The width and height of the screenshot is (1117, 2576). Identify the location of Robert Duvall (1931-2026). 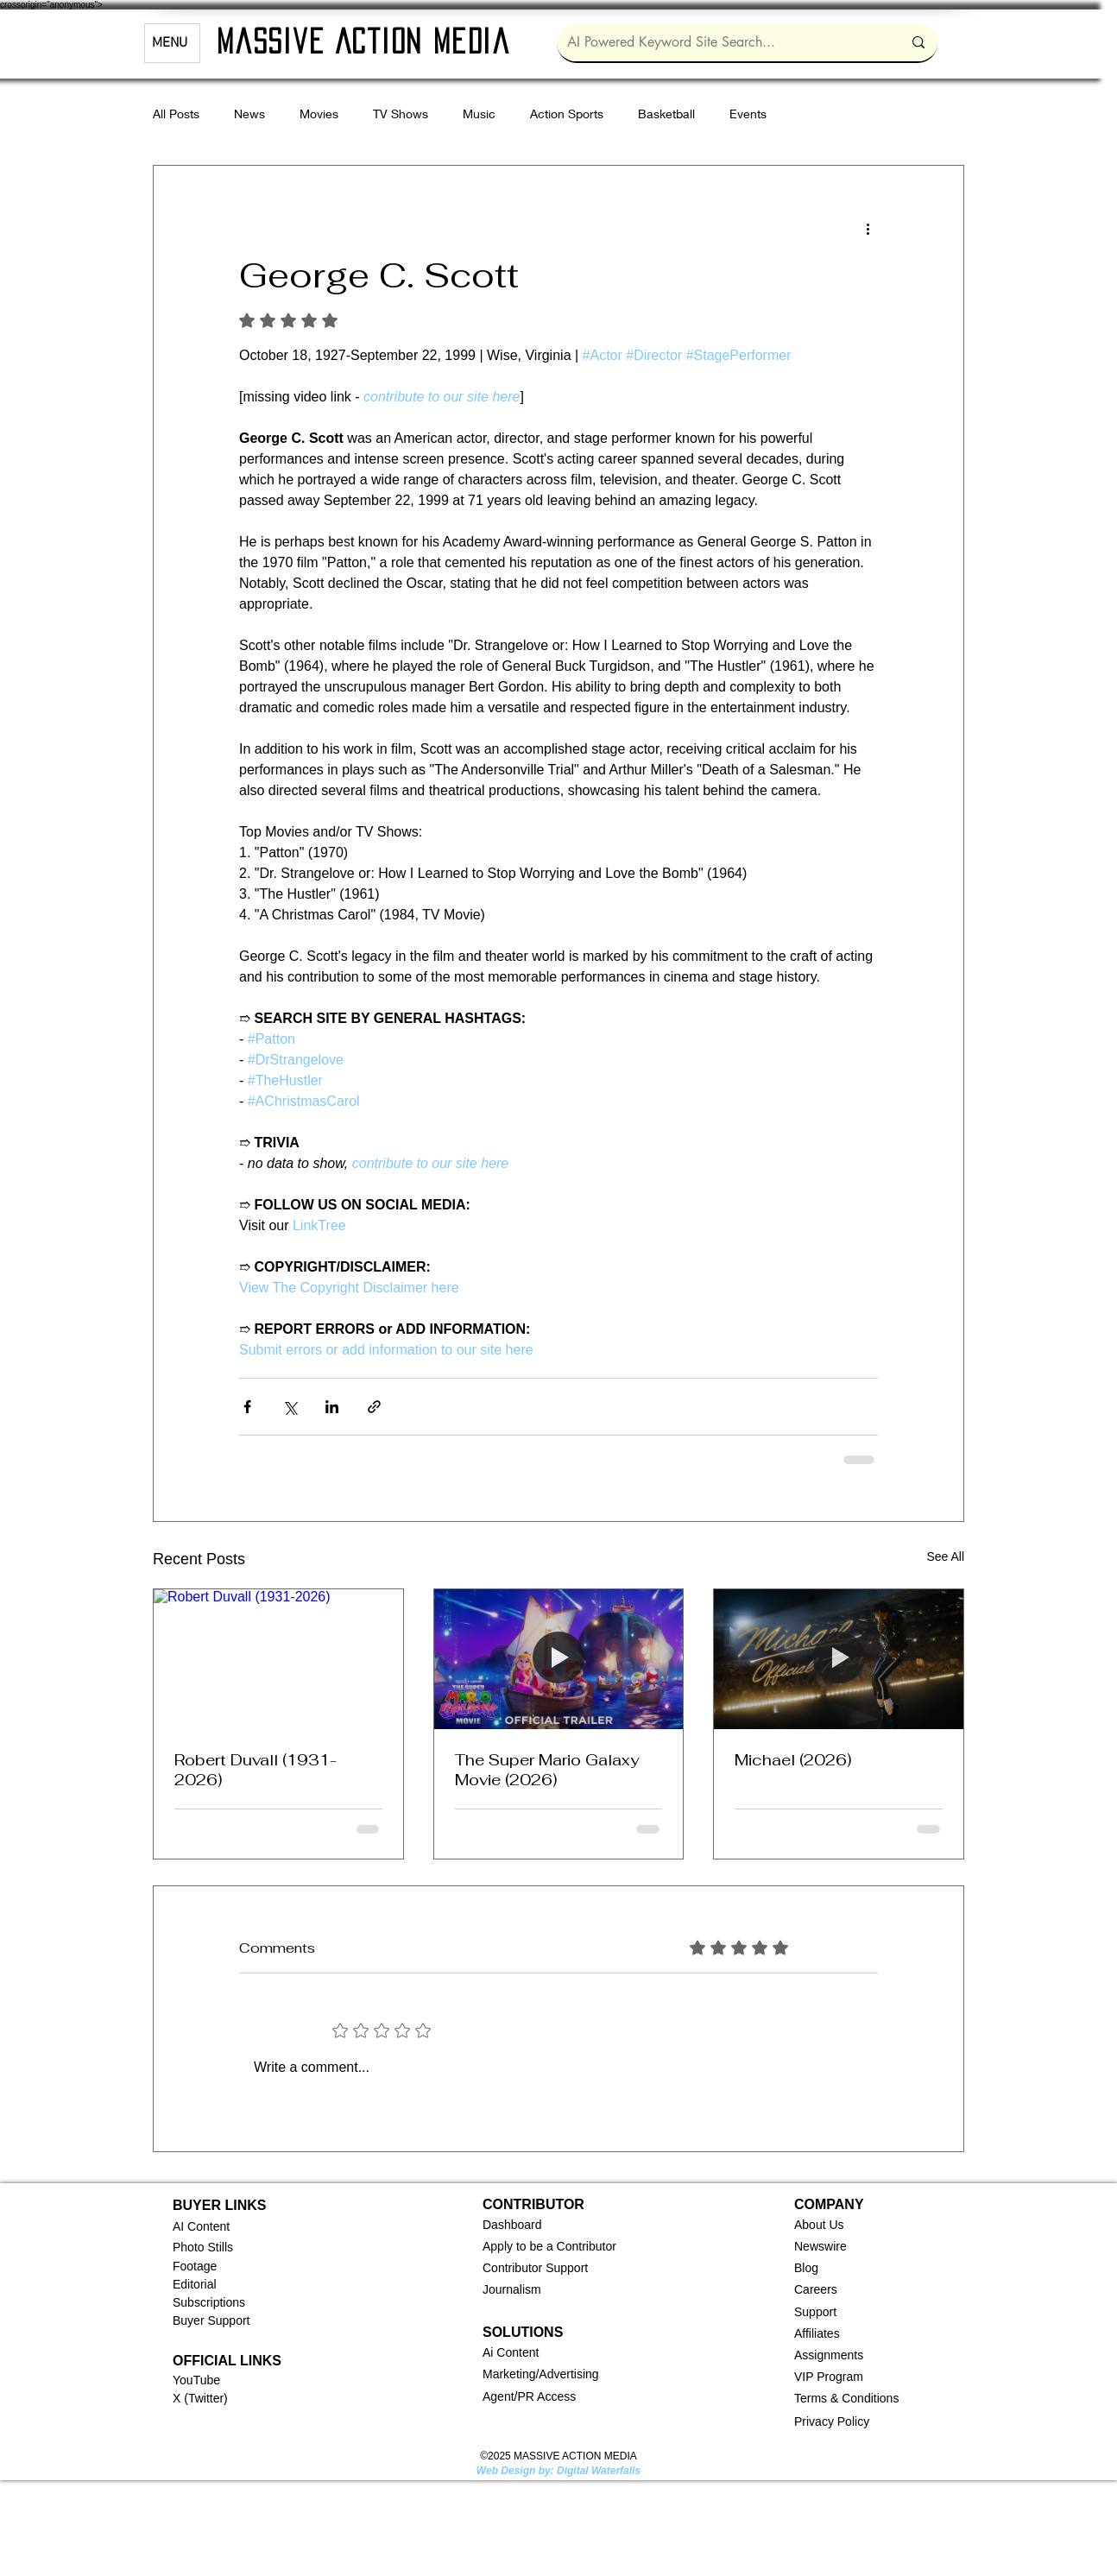
(255, 1770).